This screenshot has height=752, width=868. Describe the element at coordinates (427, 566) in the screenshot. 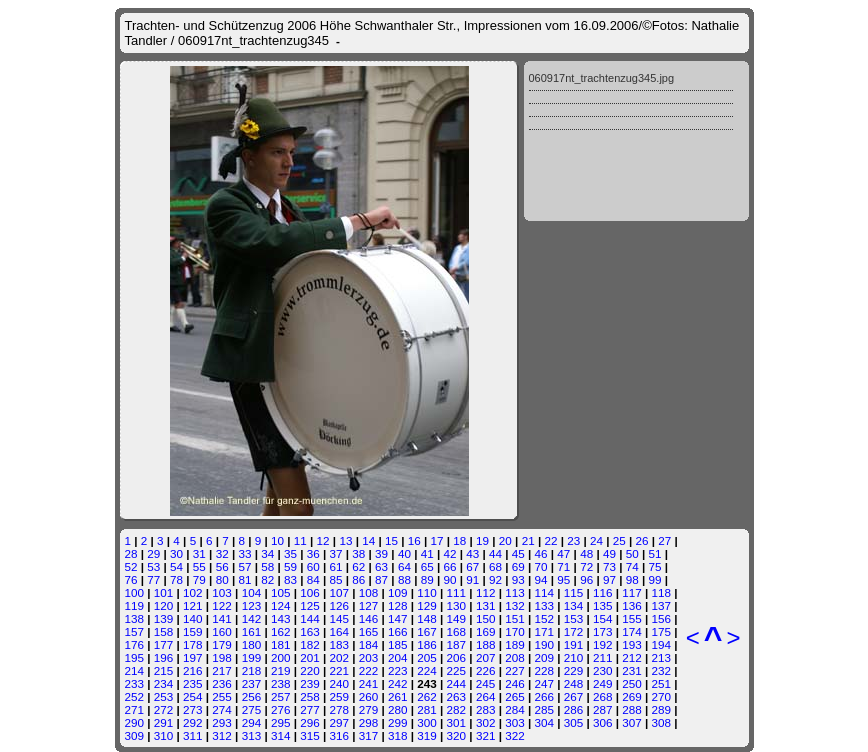

I see `65` at that location.